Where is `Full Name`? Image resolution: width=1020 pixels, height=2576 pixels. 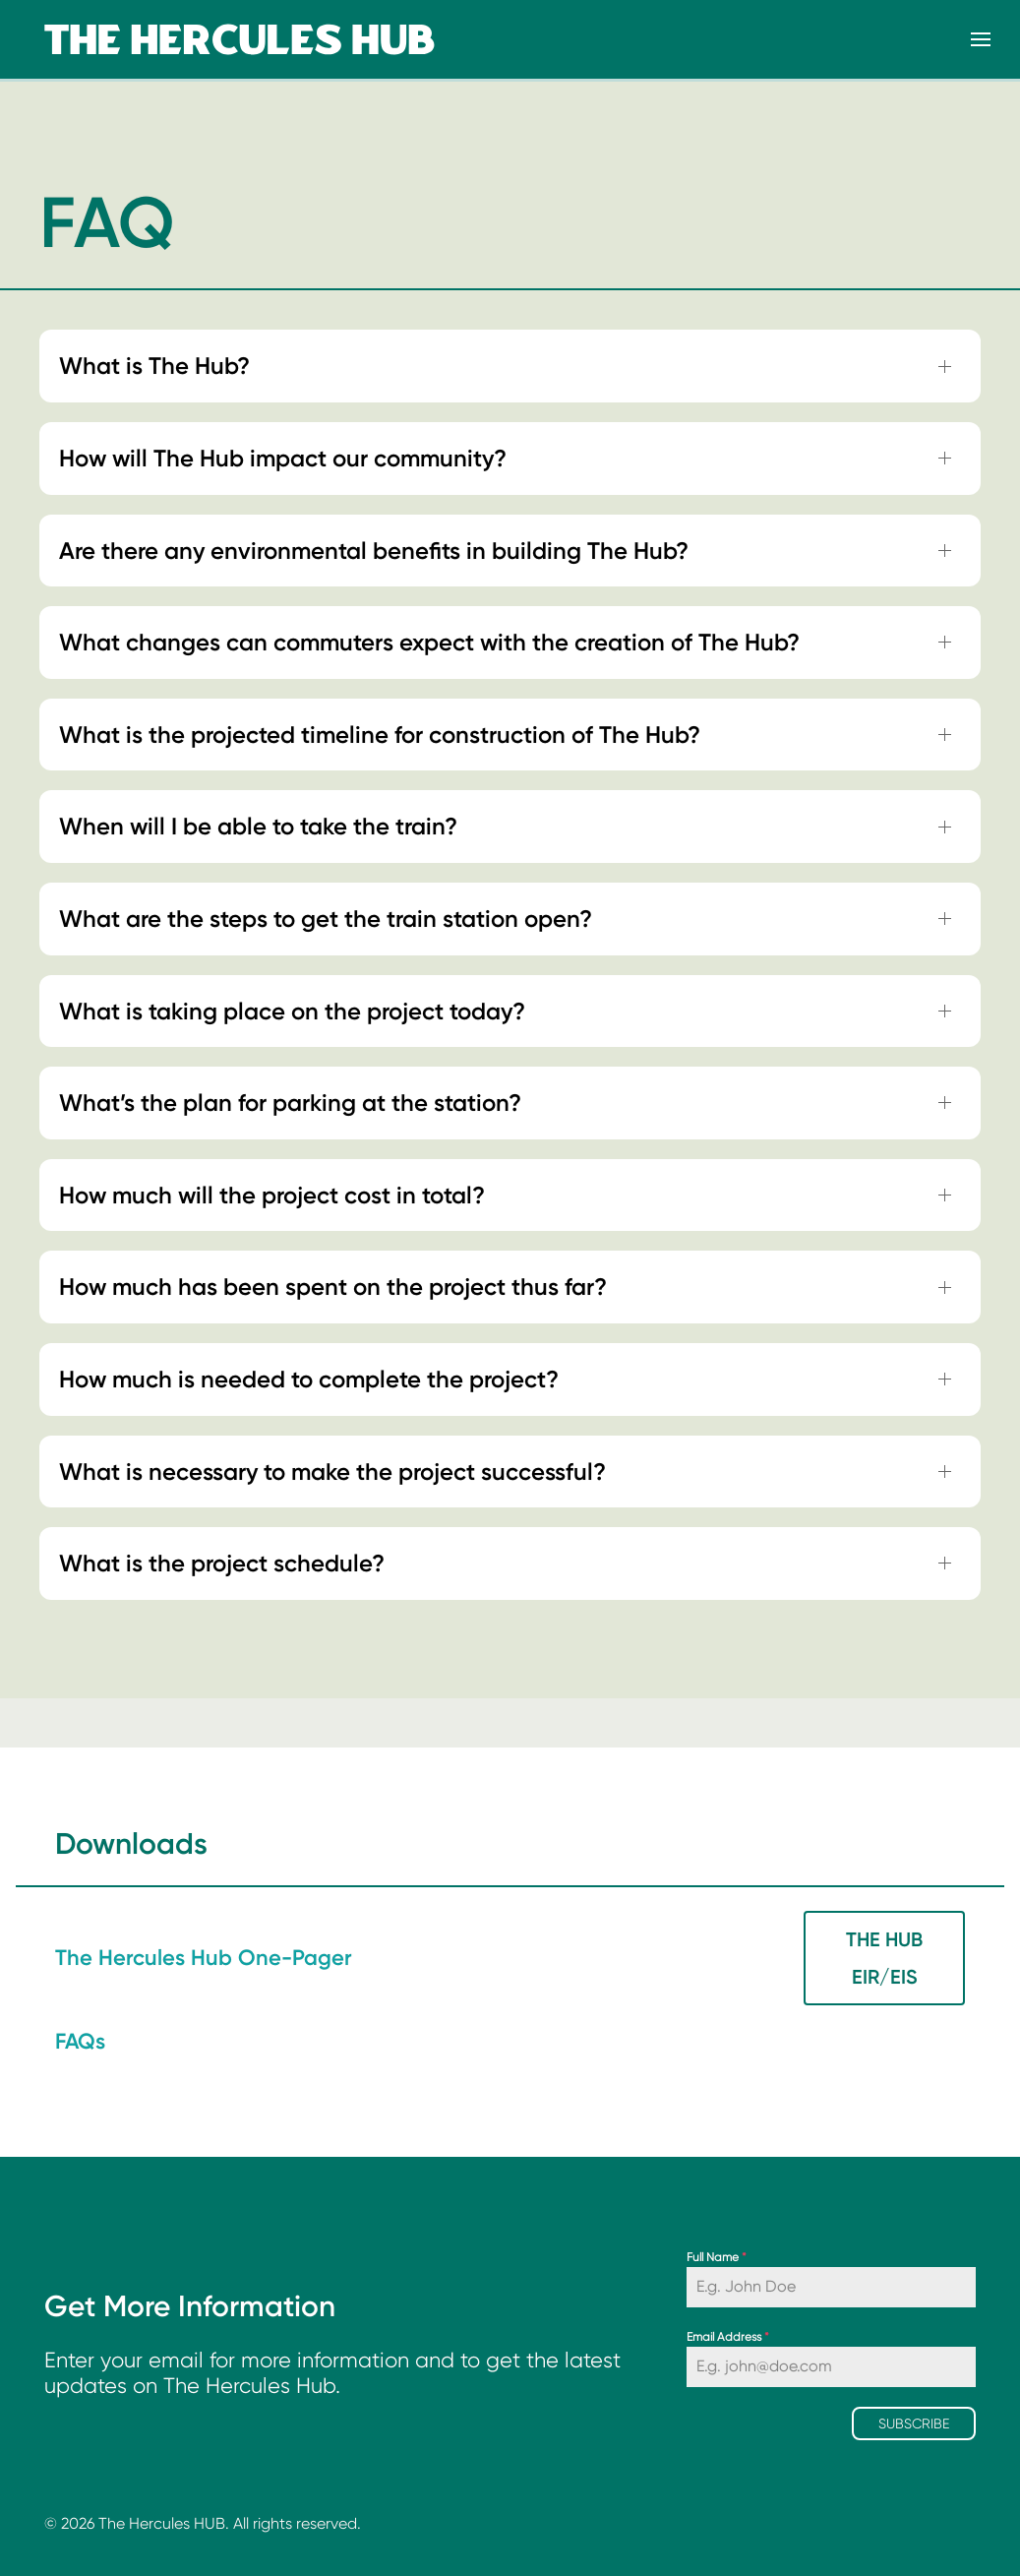
Full Name is located at coordinates (717, 2257).